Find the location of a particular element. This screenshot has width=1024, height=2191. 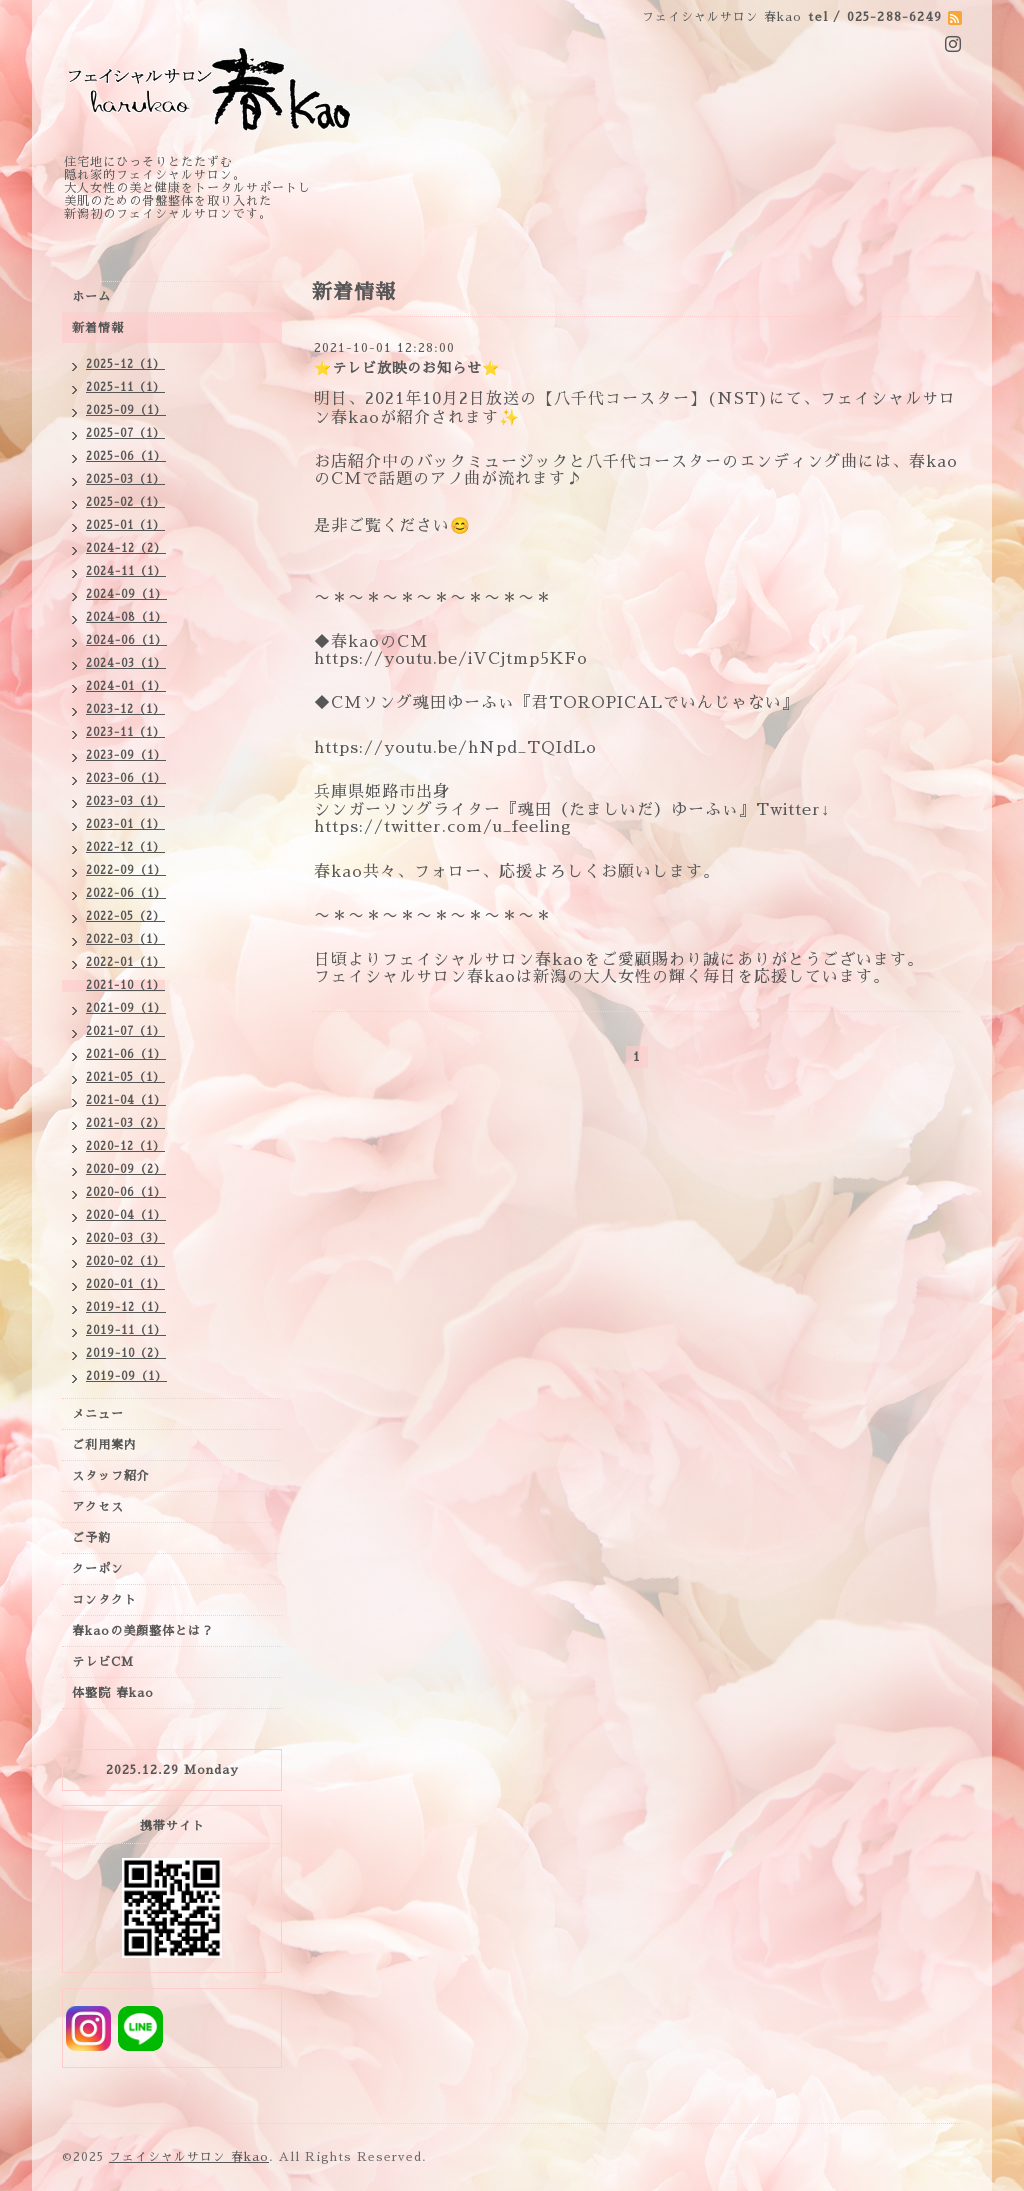

2021-09（1） is located at coordinates (126, 1008).